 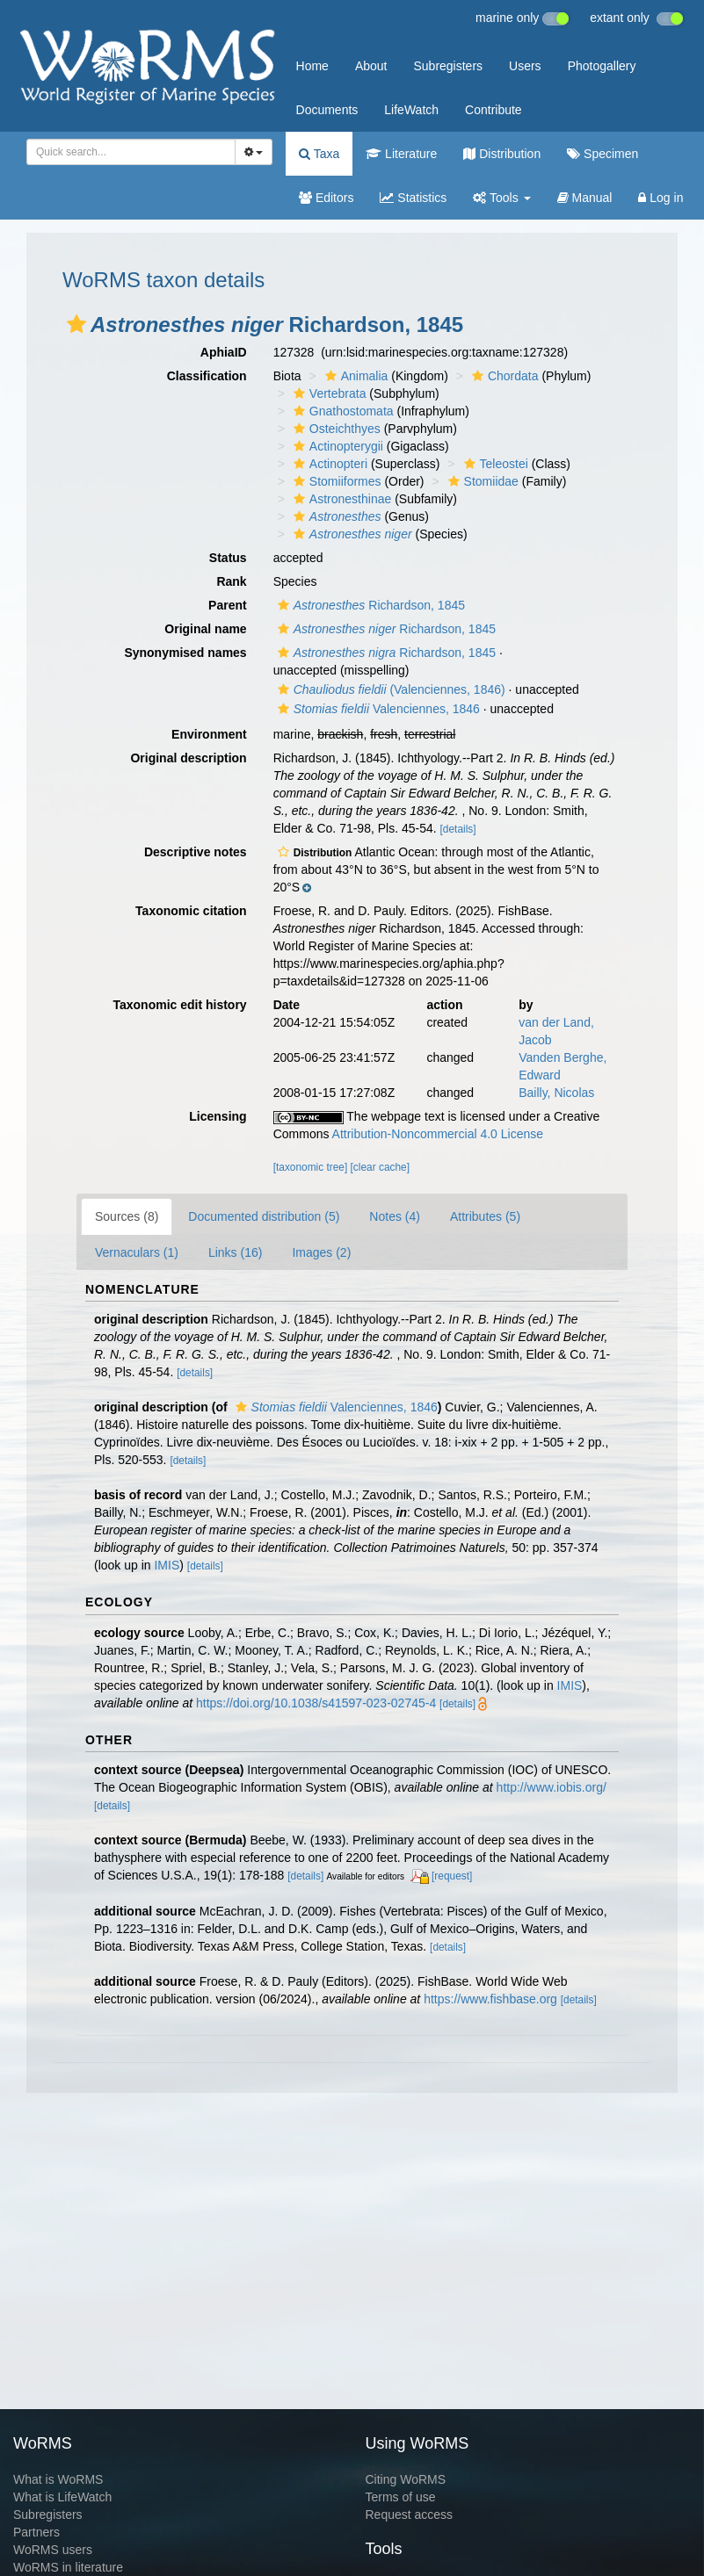 I want to click on Contribute, so click(x=493, y=110).